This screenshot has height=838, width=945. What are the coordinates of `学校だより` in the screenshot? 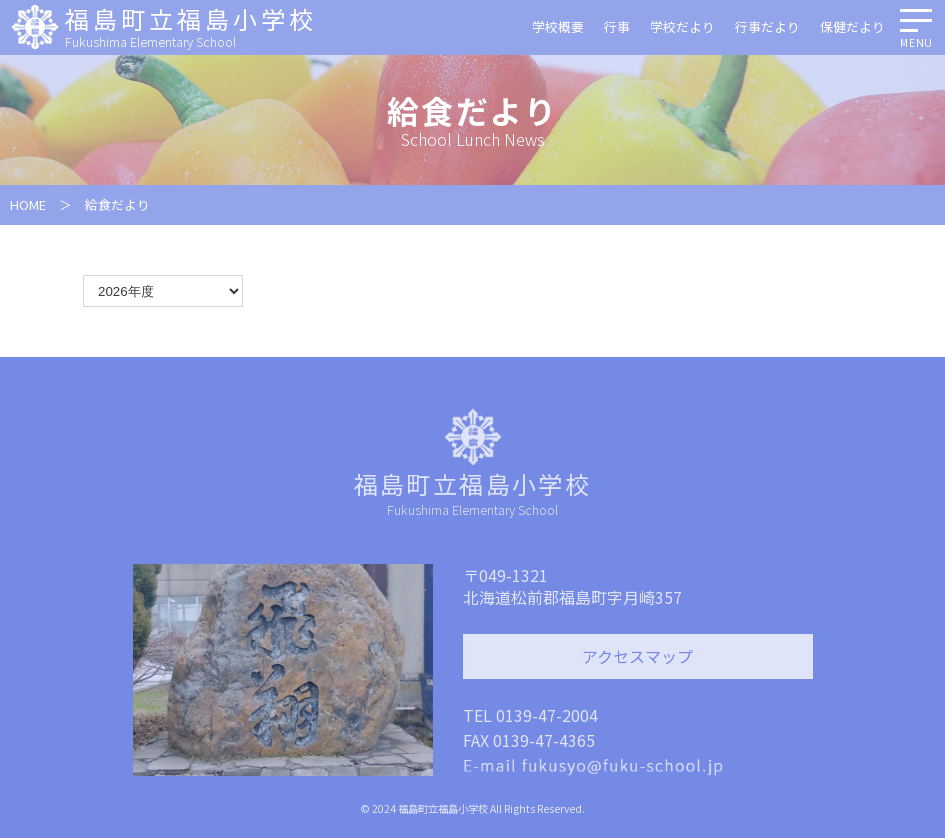 It's located at (682, 26).